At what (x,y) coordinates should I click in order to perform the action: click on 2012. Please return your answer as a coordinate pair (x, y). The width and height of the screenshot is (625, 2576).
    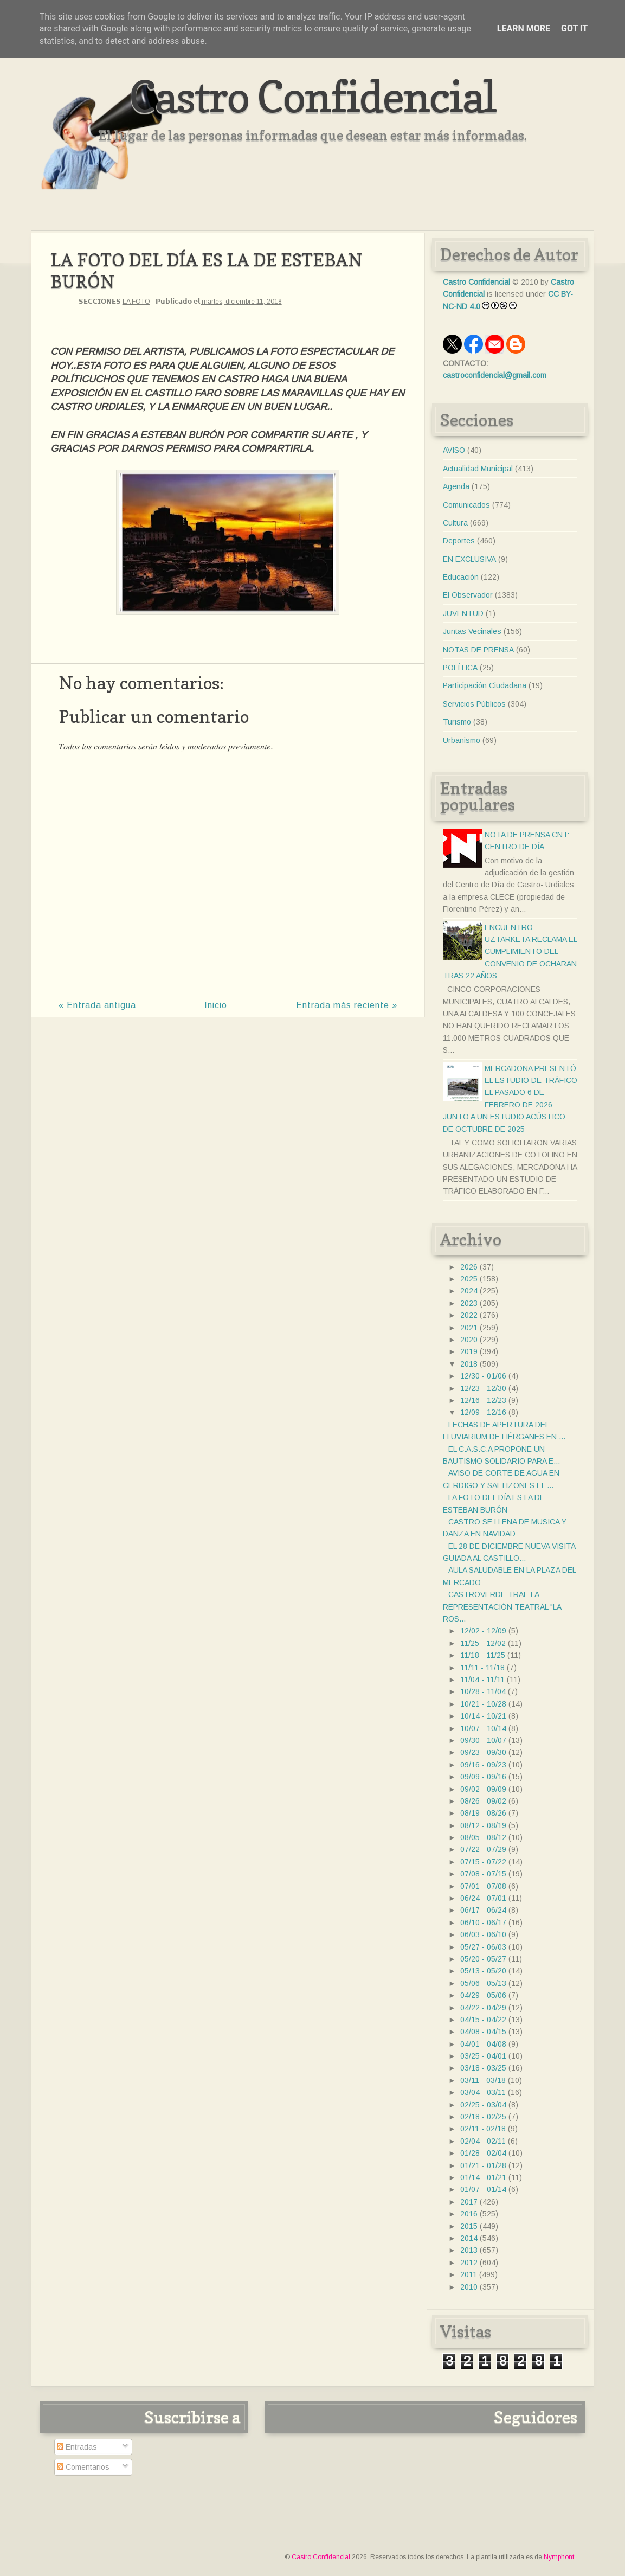
    Looking at the image, I should click on (469, 2262).